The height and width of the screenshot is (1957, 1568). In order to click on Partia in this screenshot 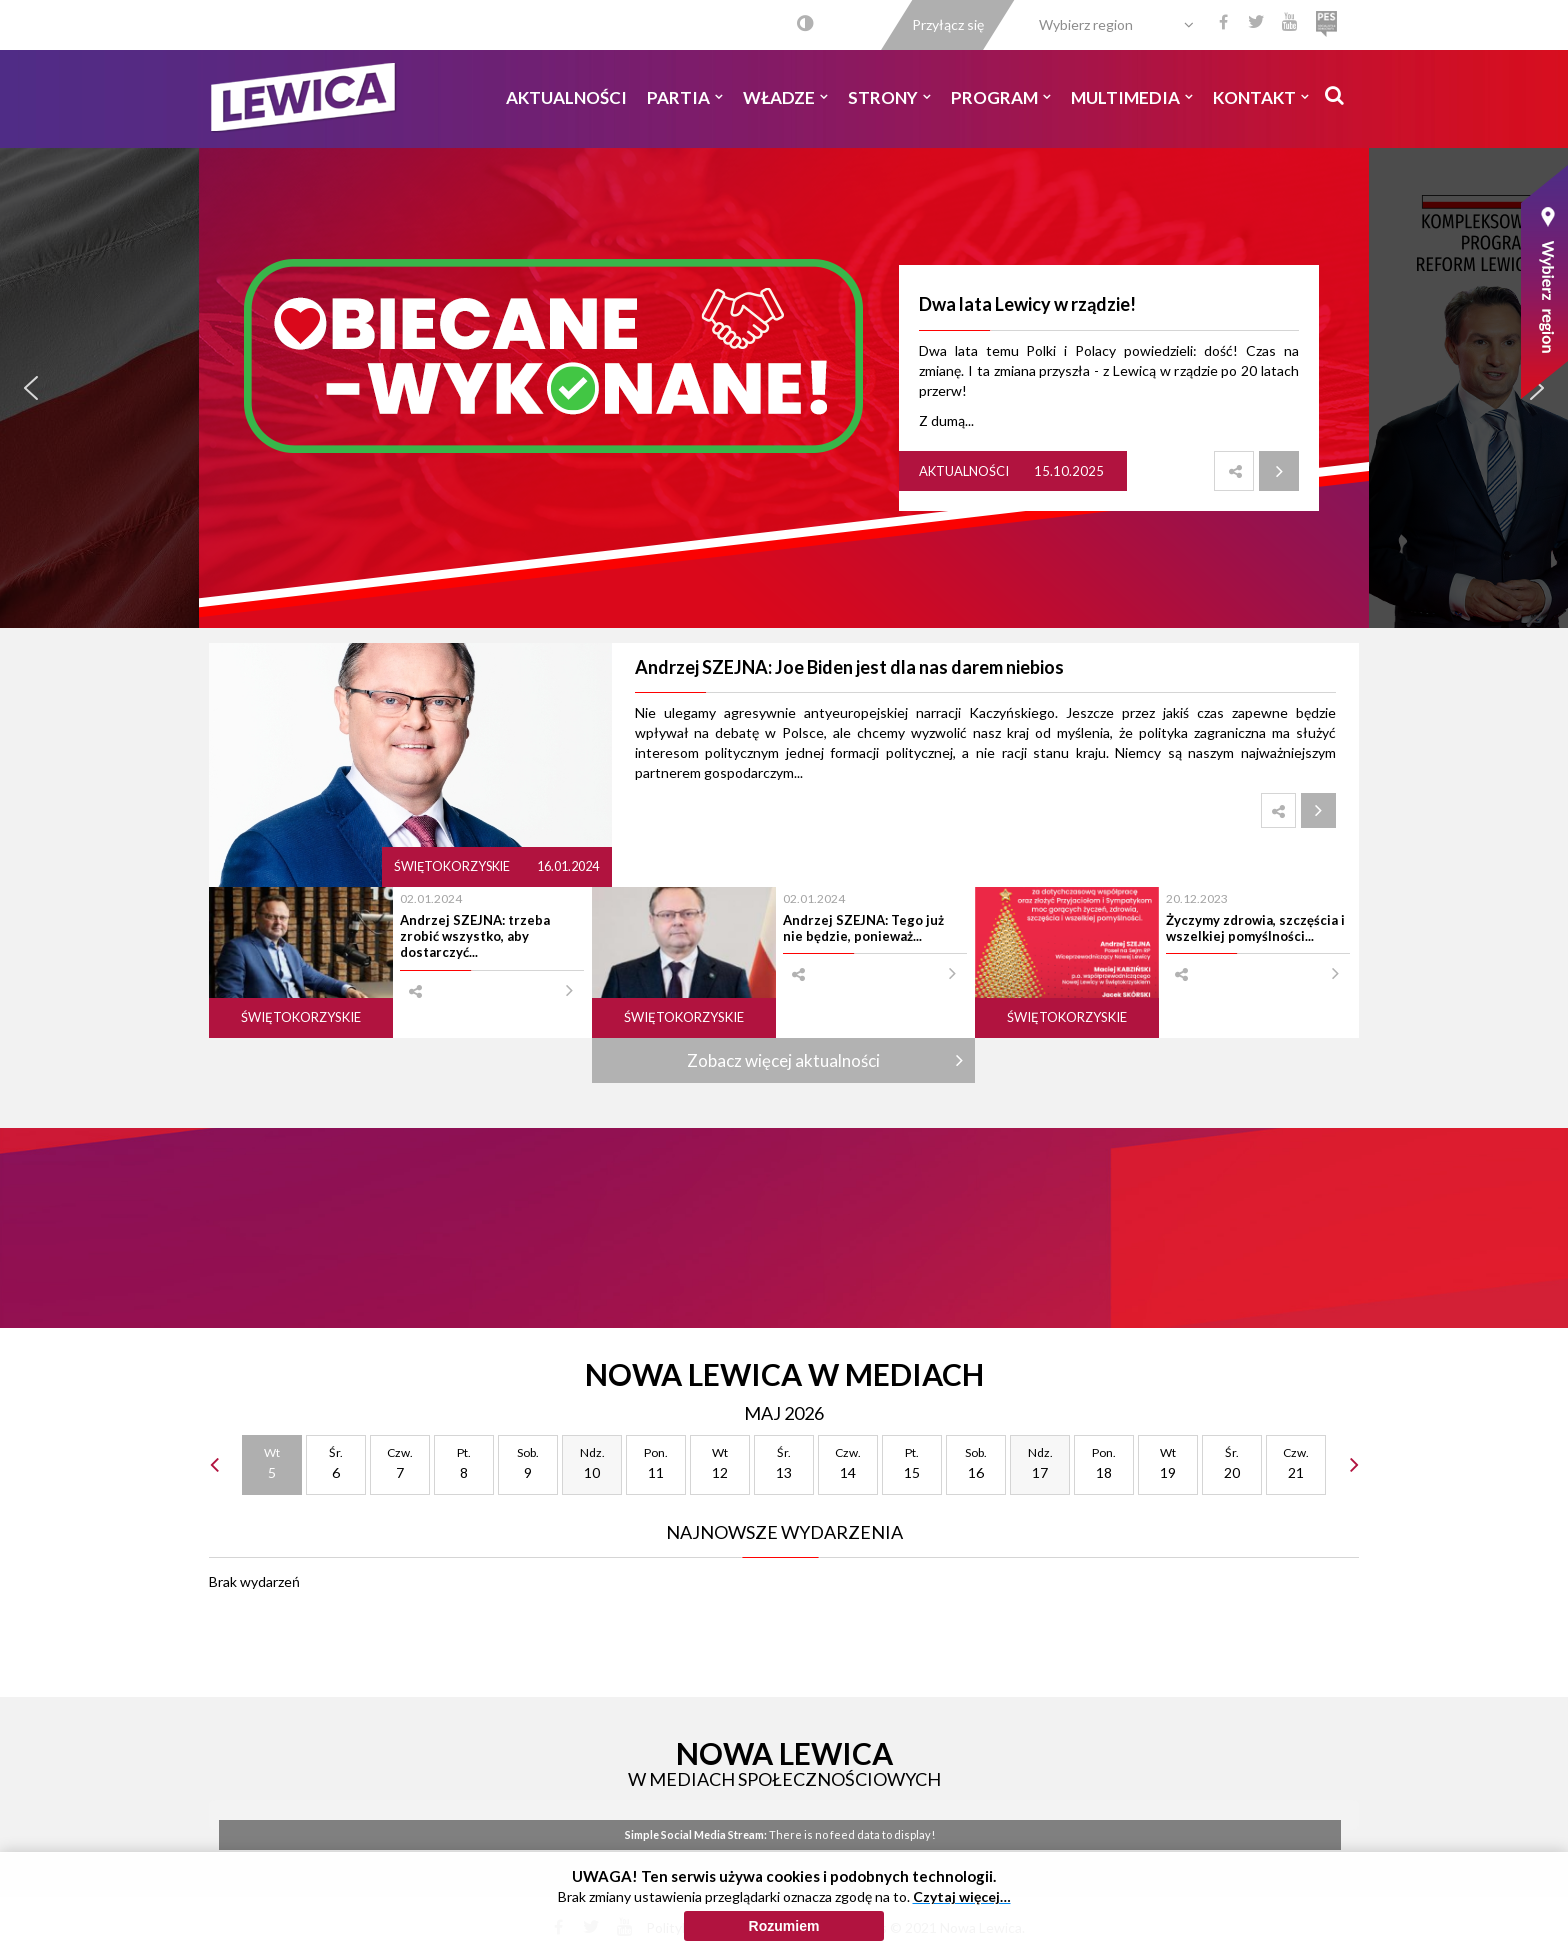, I will do `click(685, 97)`.